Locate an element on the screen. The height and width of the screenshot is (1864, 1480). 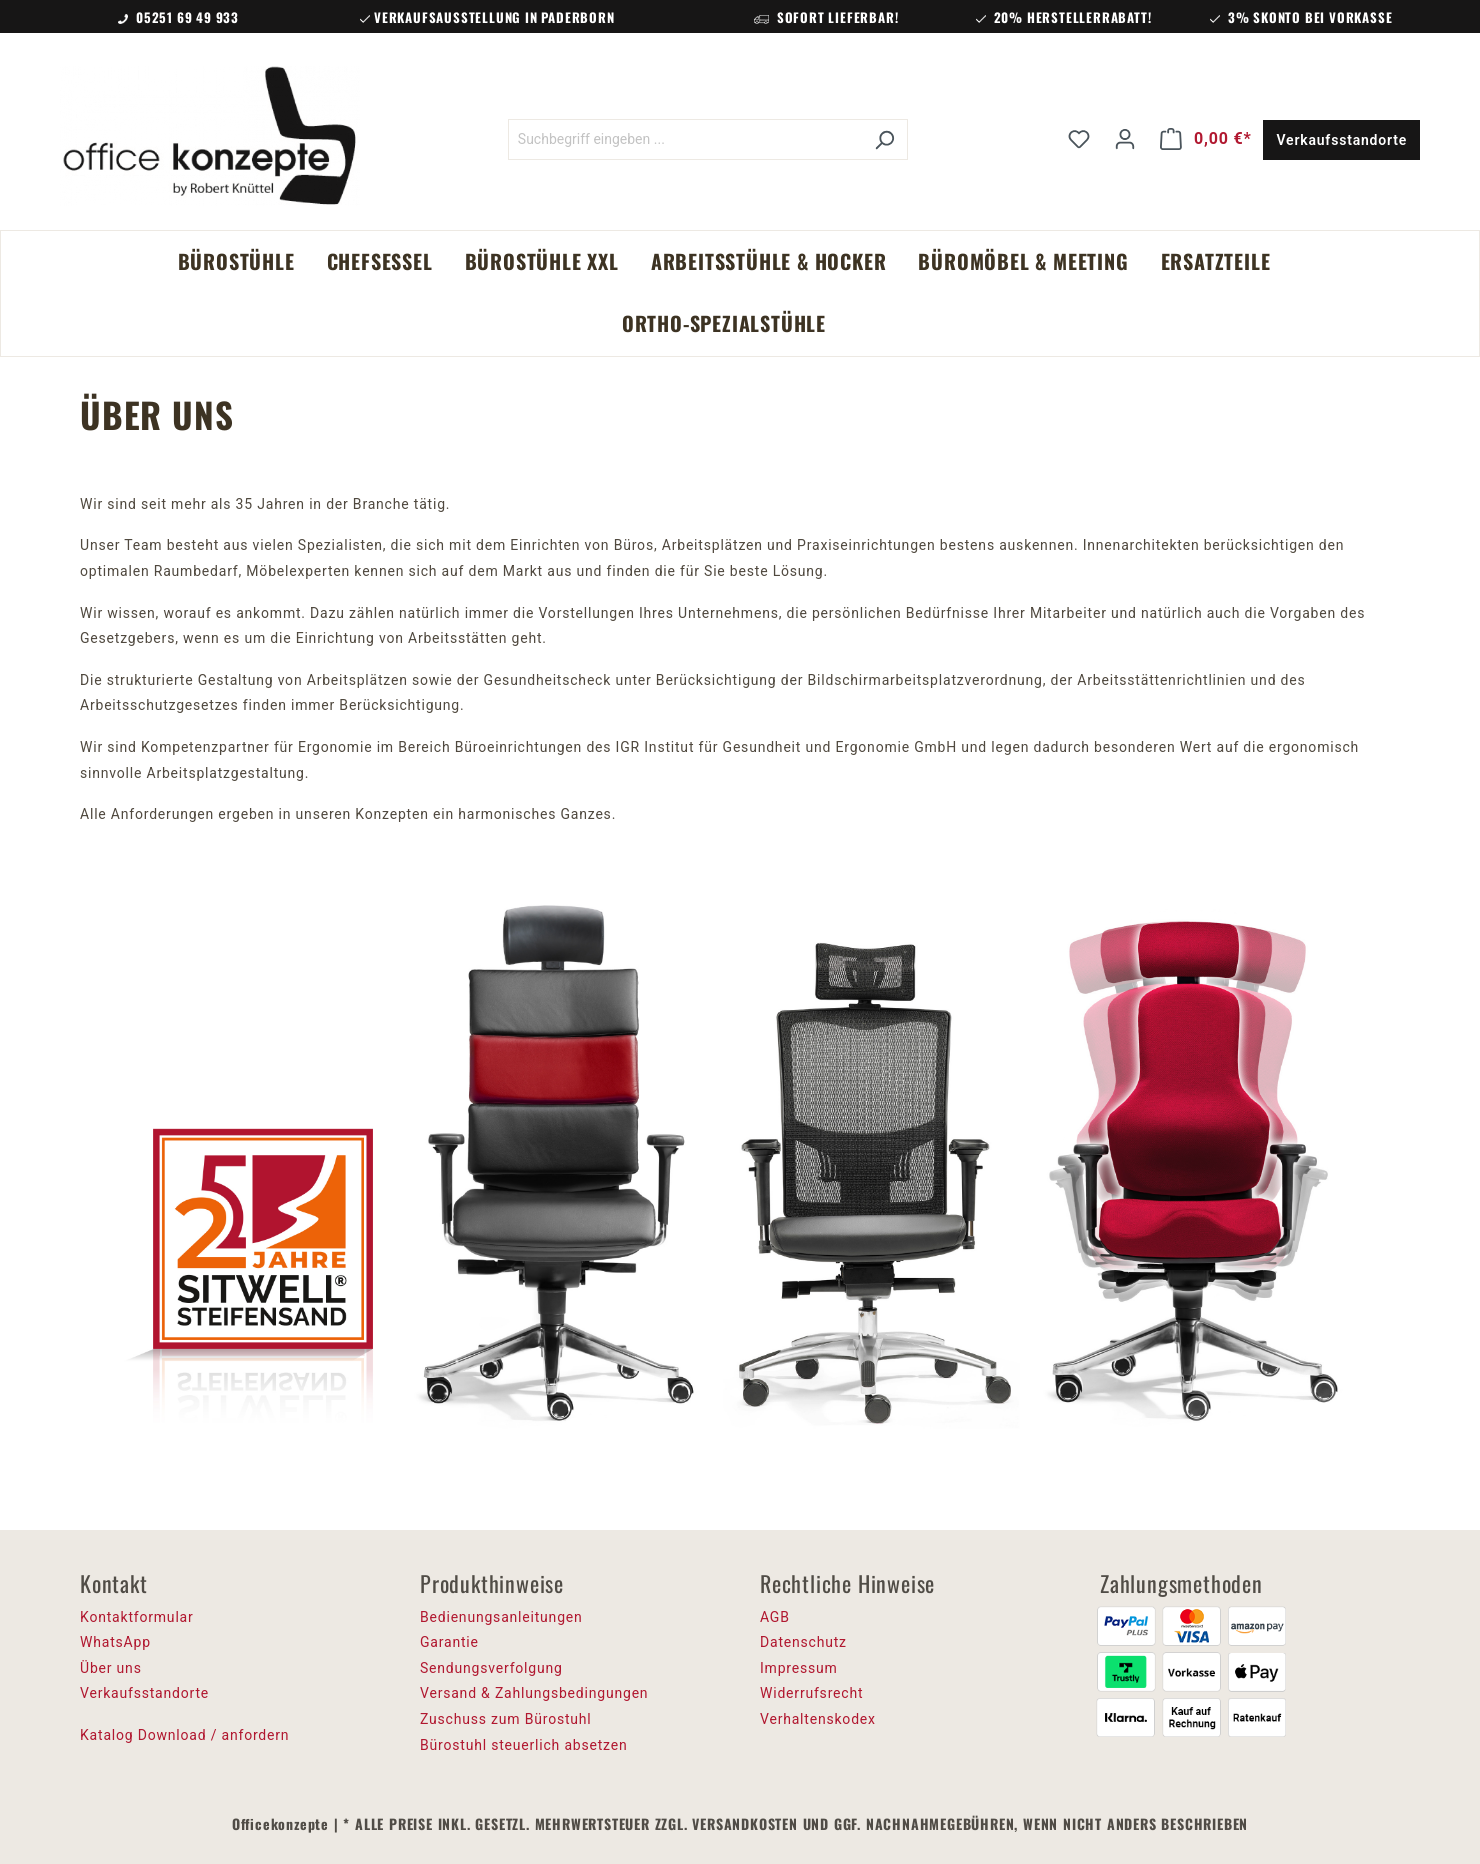
Bürostuhl steuerlich absetzen is located at coordinates (523, 1745).